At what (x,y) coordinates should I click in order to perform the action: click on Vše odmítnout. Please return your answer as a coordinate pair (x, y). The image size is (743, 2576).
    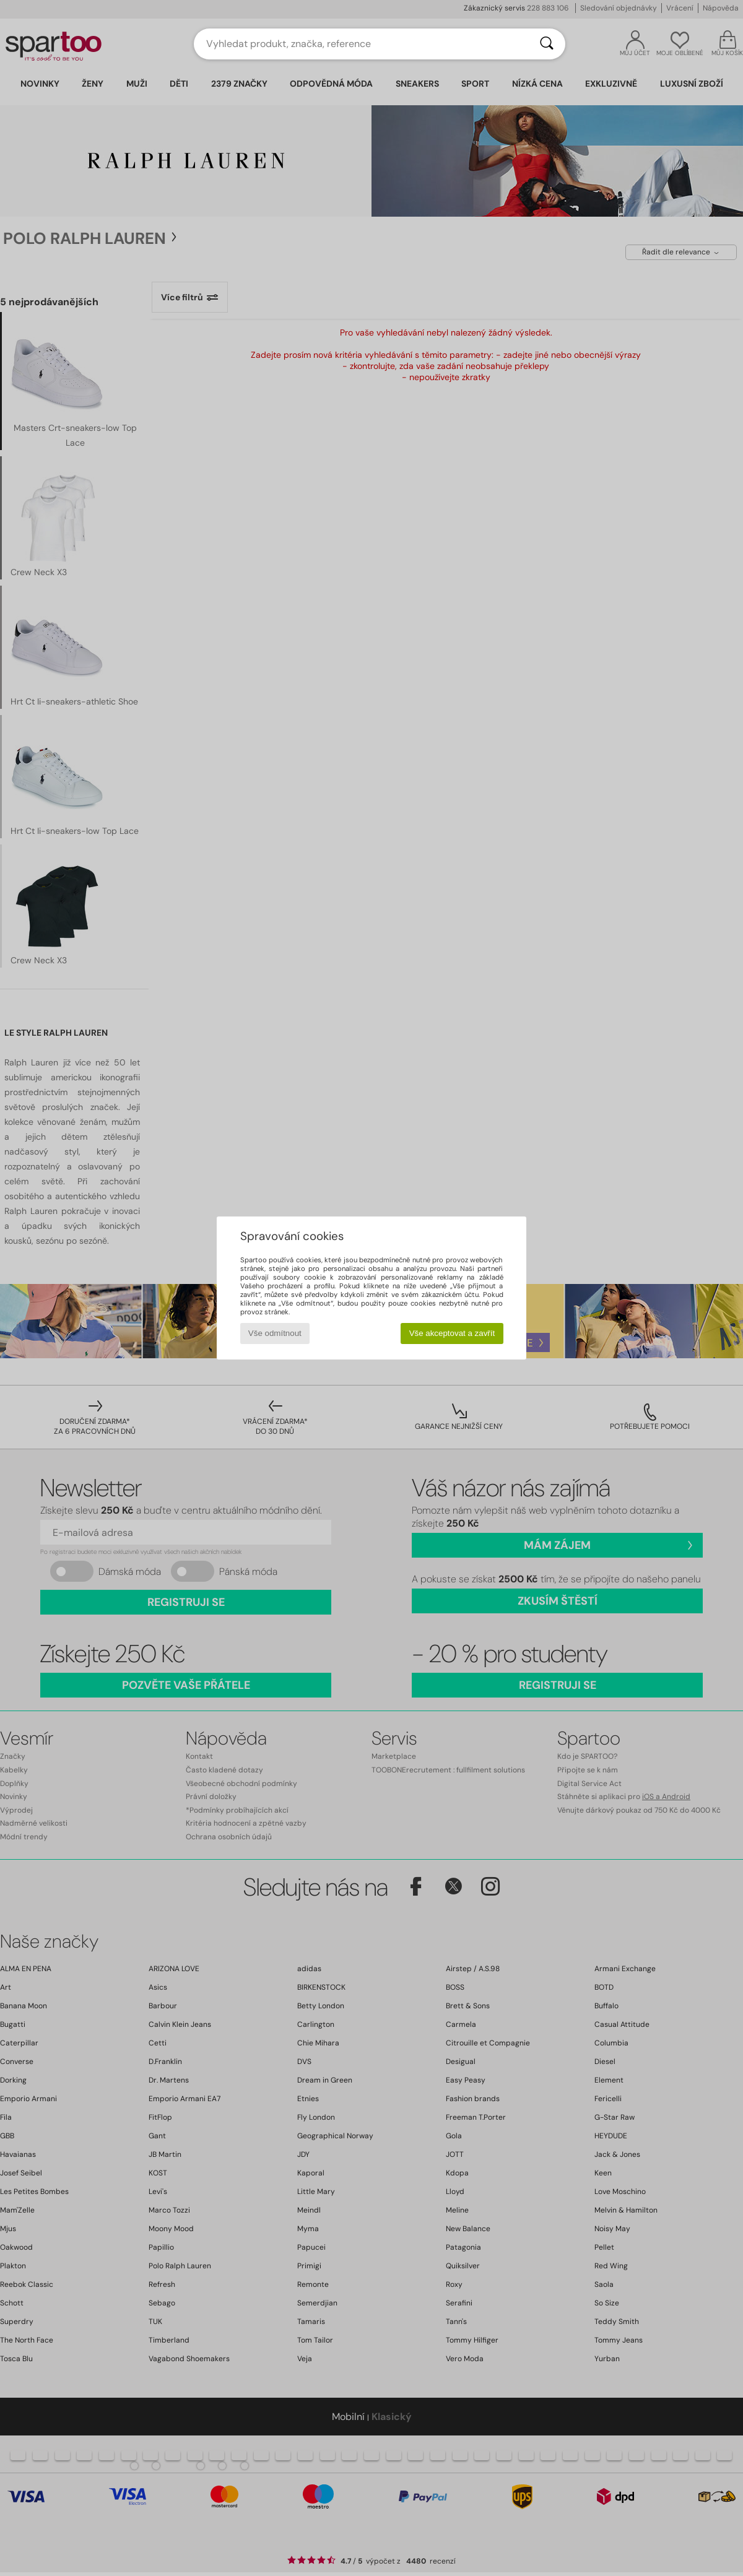
    Looking at the image, I should click on (275, 1333).